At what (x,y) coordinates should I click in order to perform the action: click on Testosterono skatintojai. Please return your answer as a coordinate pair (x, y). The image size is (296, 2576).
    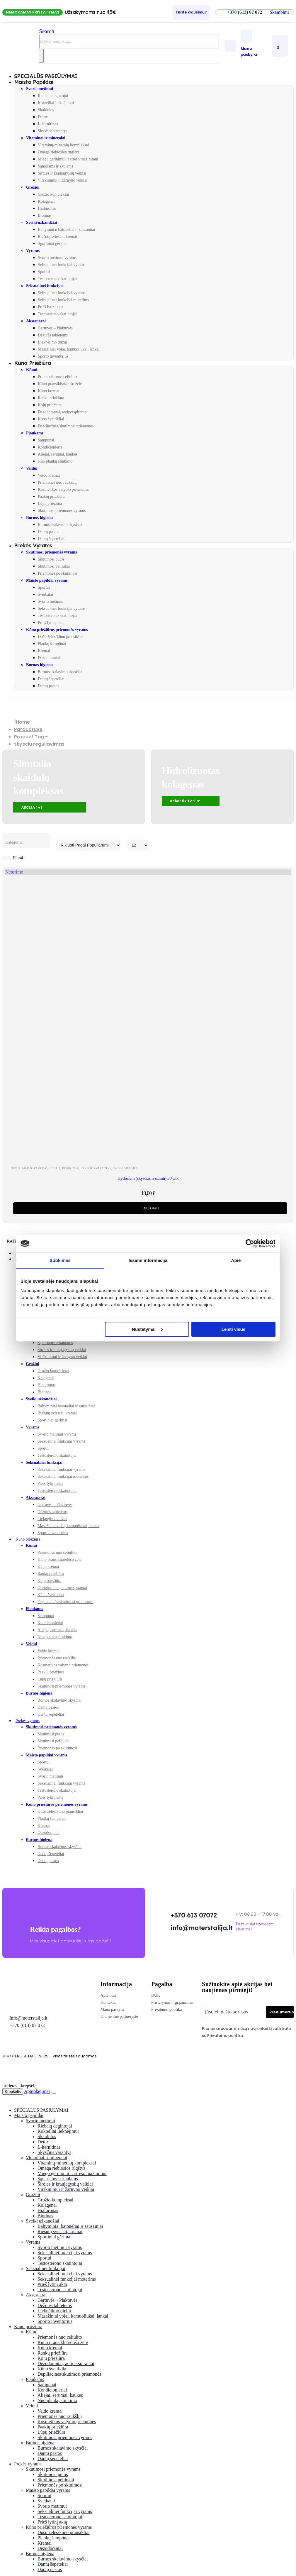
    Looking at the image, I should click on (57, 279).